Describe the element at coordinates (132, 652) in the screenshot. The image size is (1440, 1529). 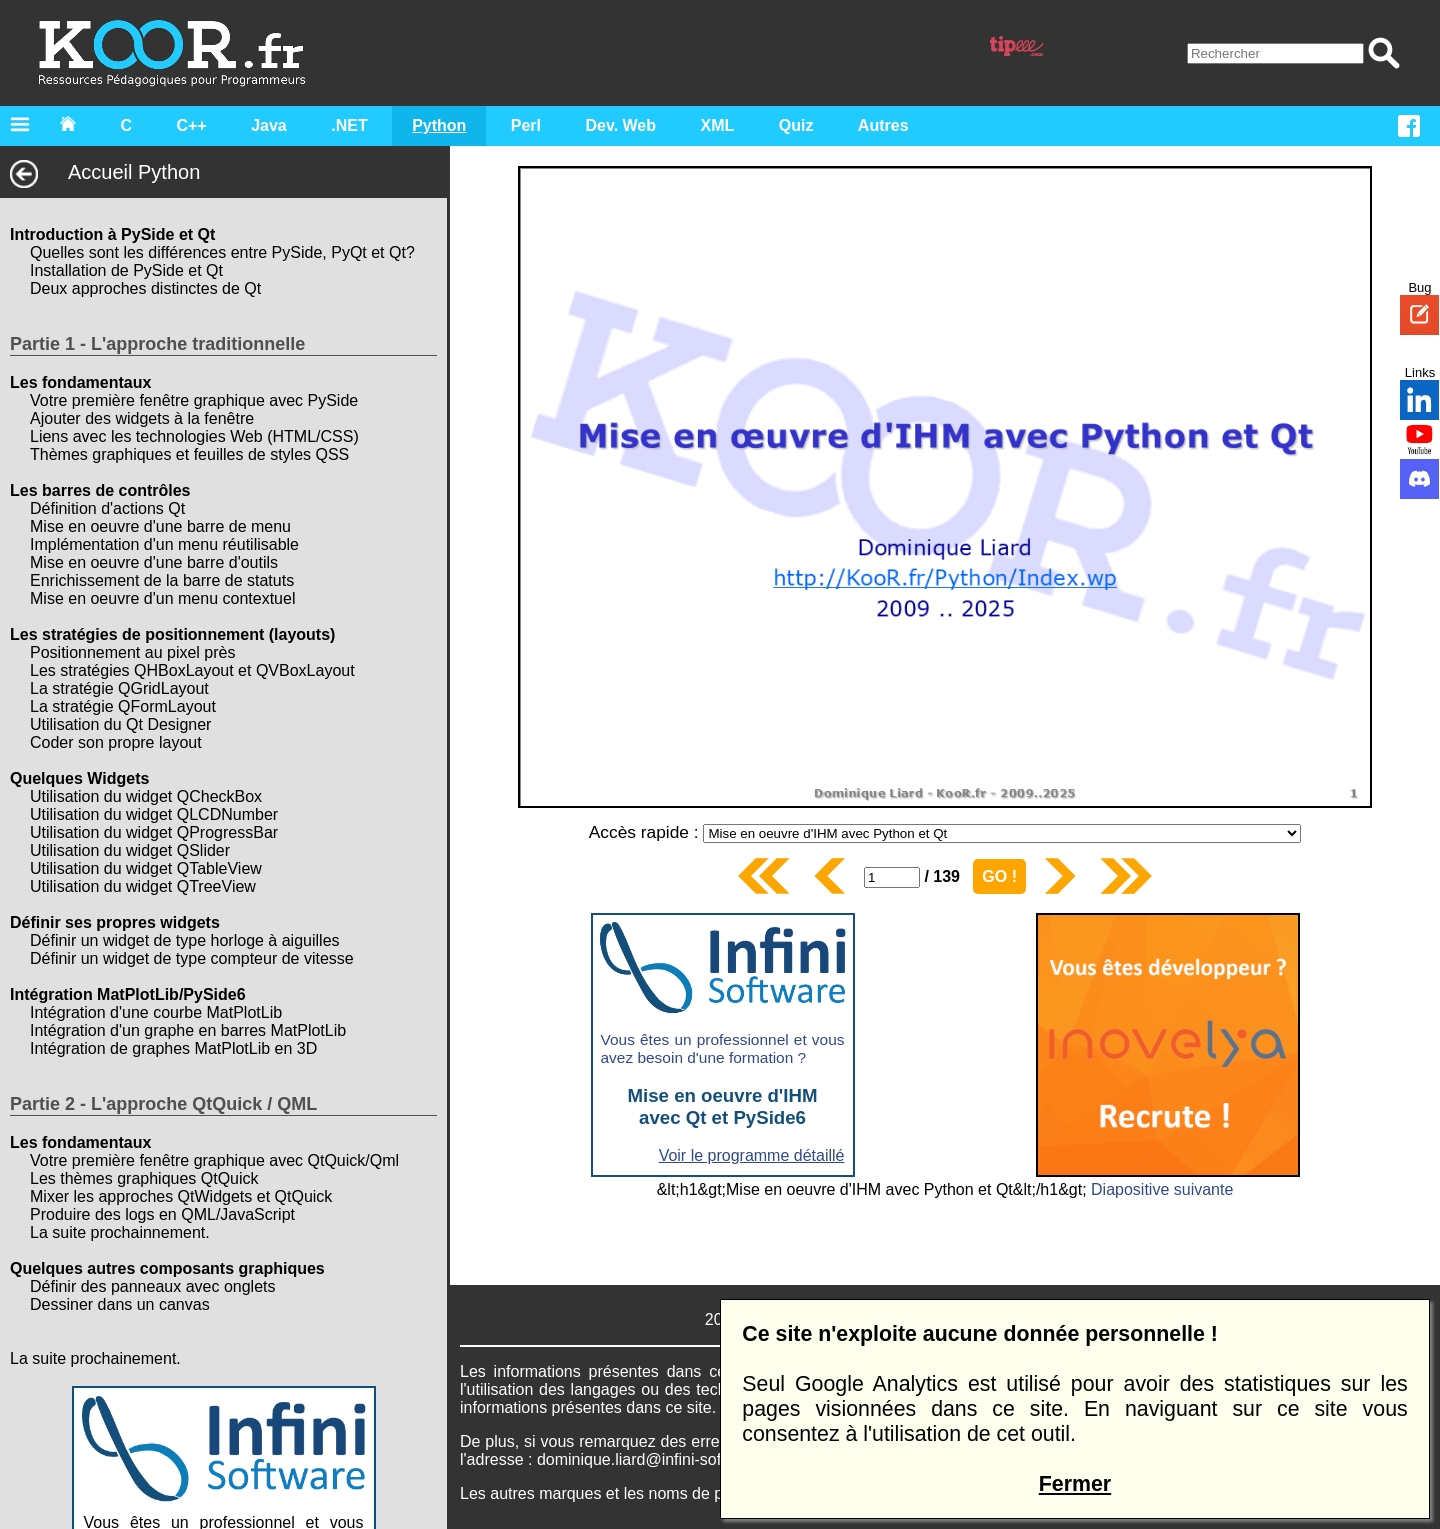
I see `Positionnement au pixel près` at that location.